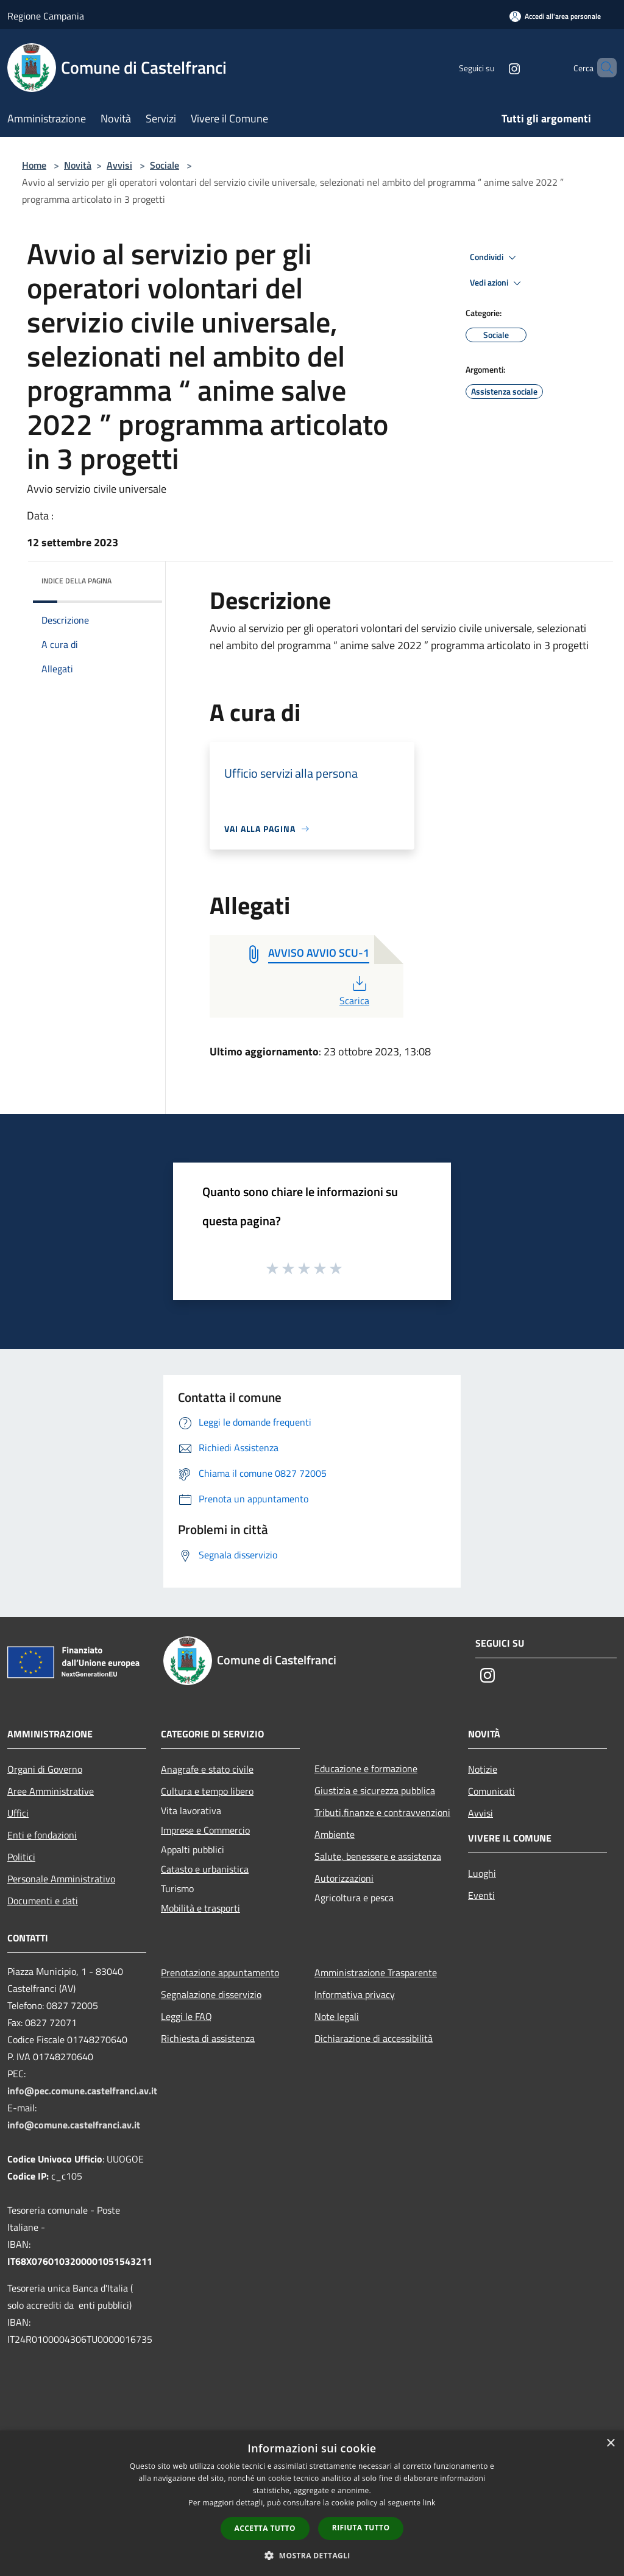 The height and width of the screenshot is (2576, 624). Describe the element at coordinates (208, 2038) in the screenshot. I see `Richiesta di assistenza` at that location.